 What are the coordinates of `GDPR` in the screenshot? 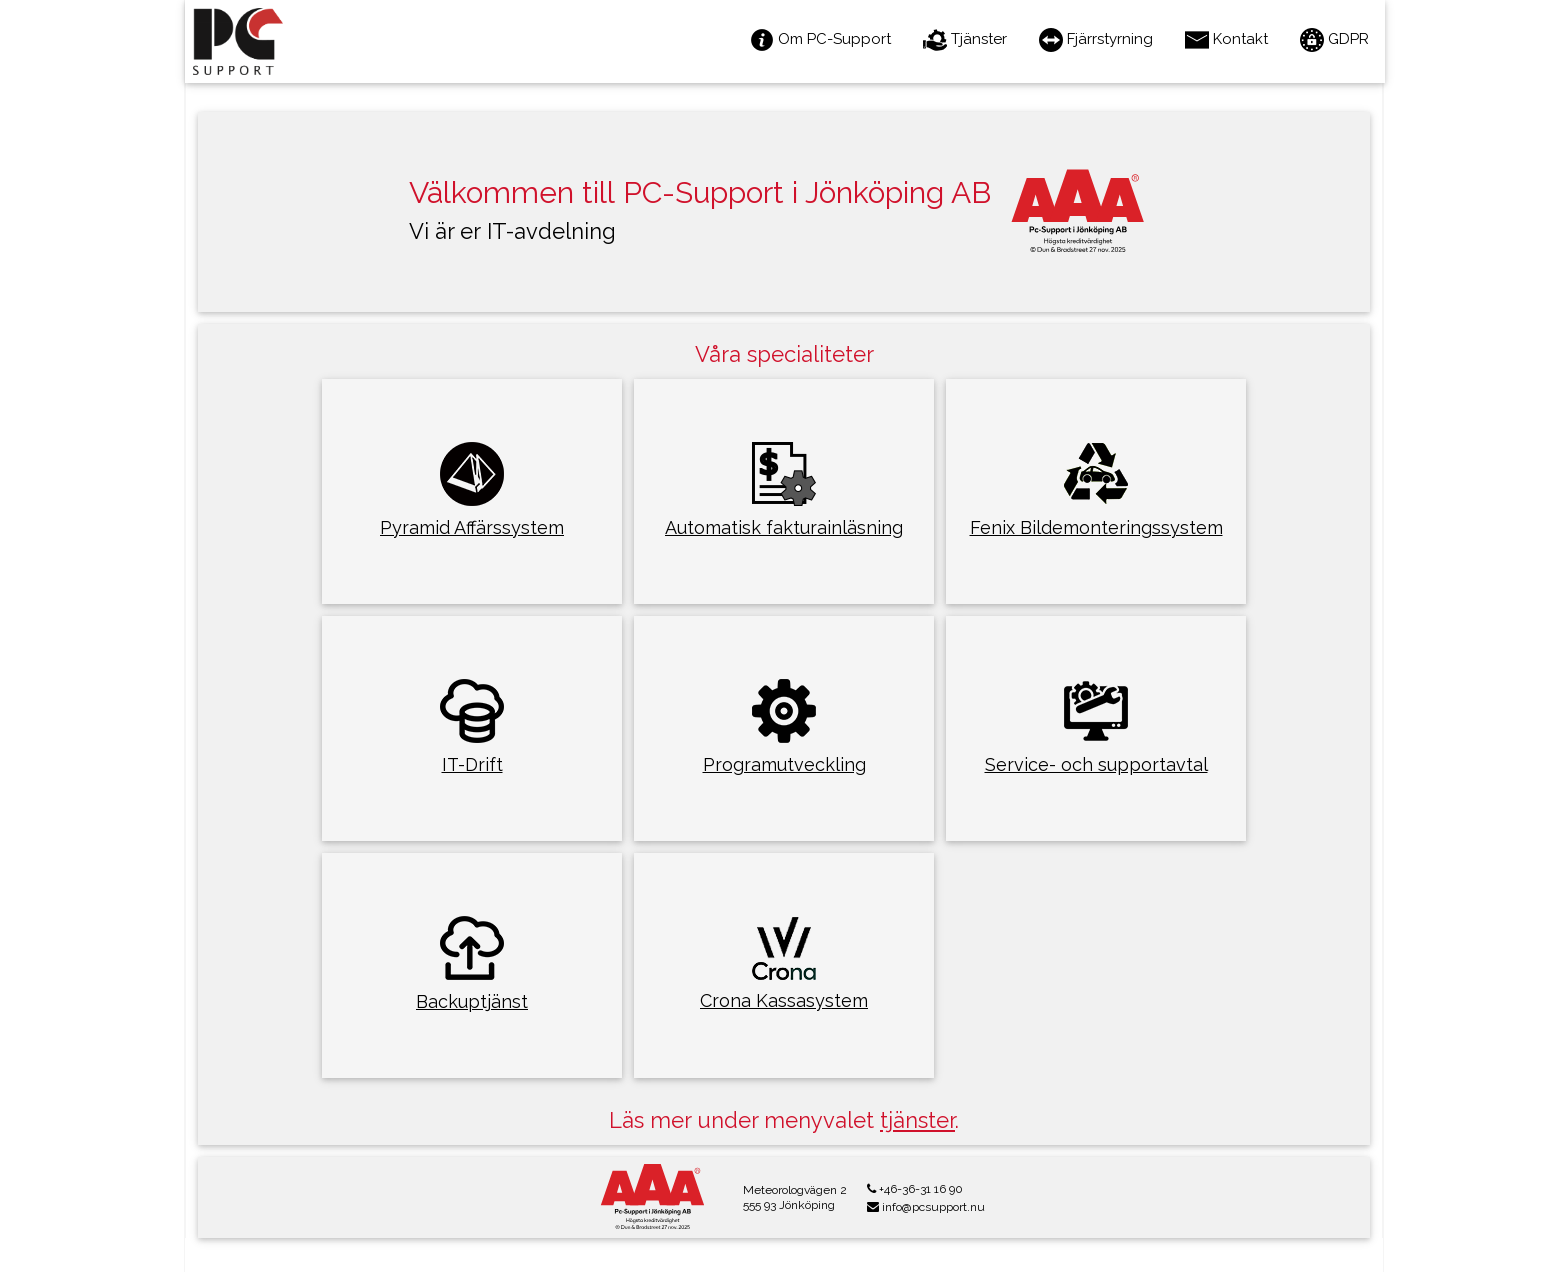 It's located at (1334, 40).